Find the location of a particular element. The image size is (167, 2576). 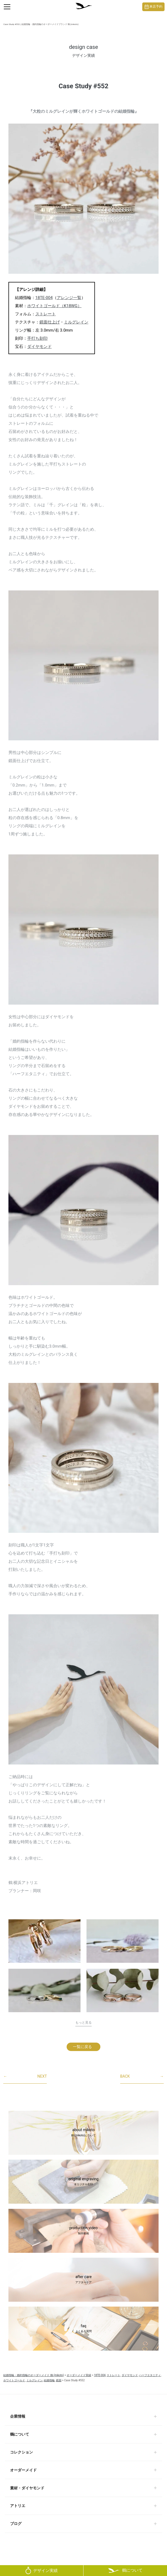

もっと見る is located at coordinates (83, 2022).